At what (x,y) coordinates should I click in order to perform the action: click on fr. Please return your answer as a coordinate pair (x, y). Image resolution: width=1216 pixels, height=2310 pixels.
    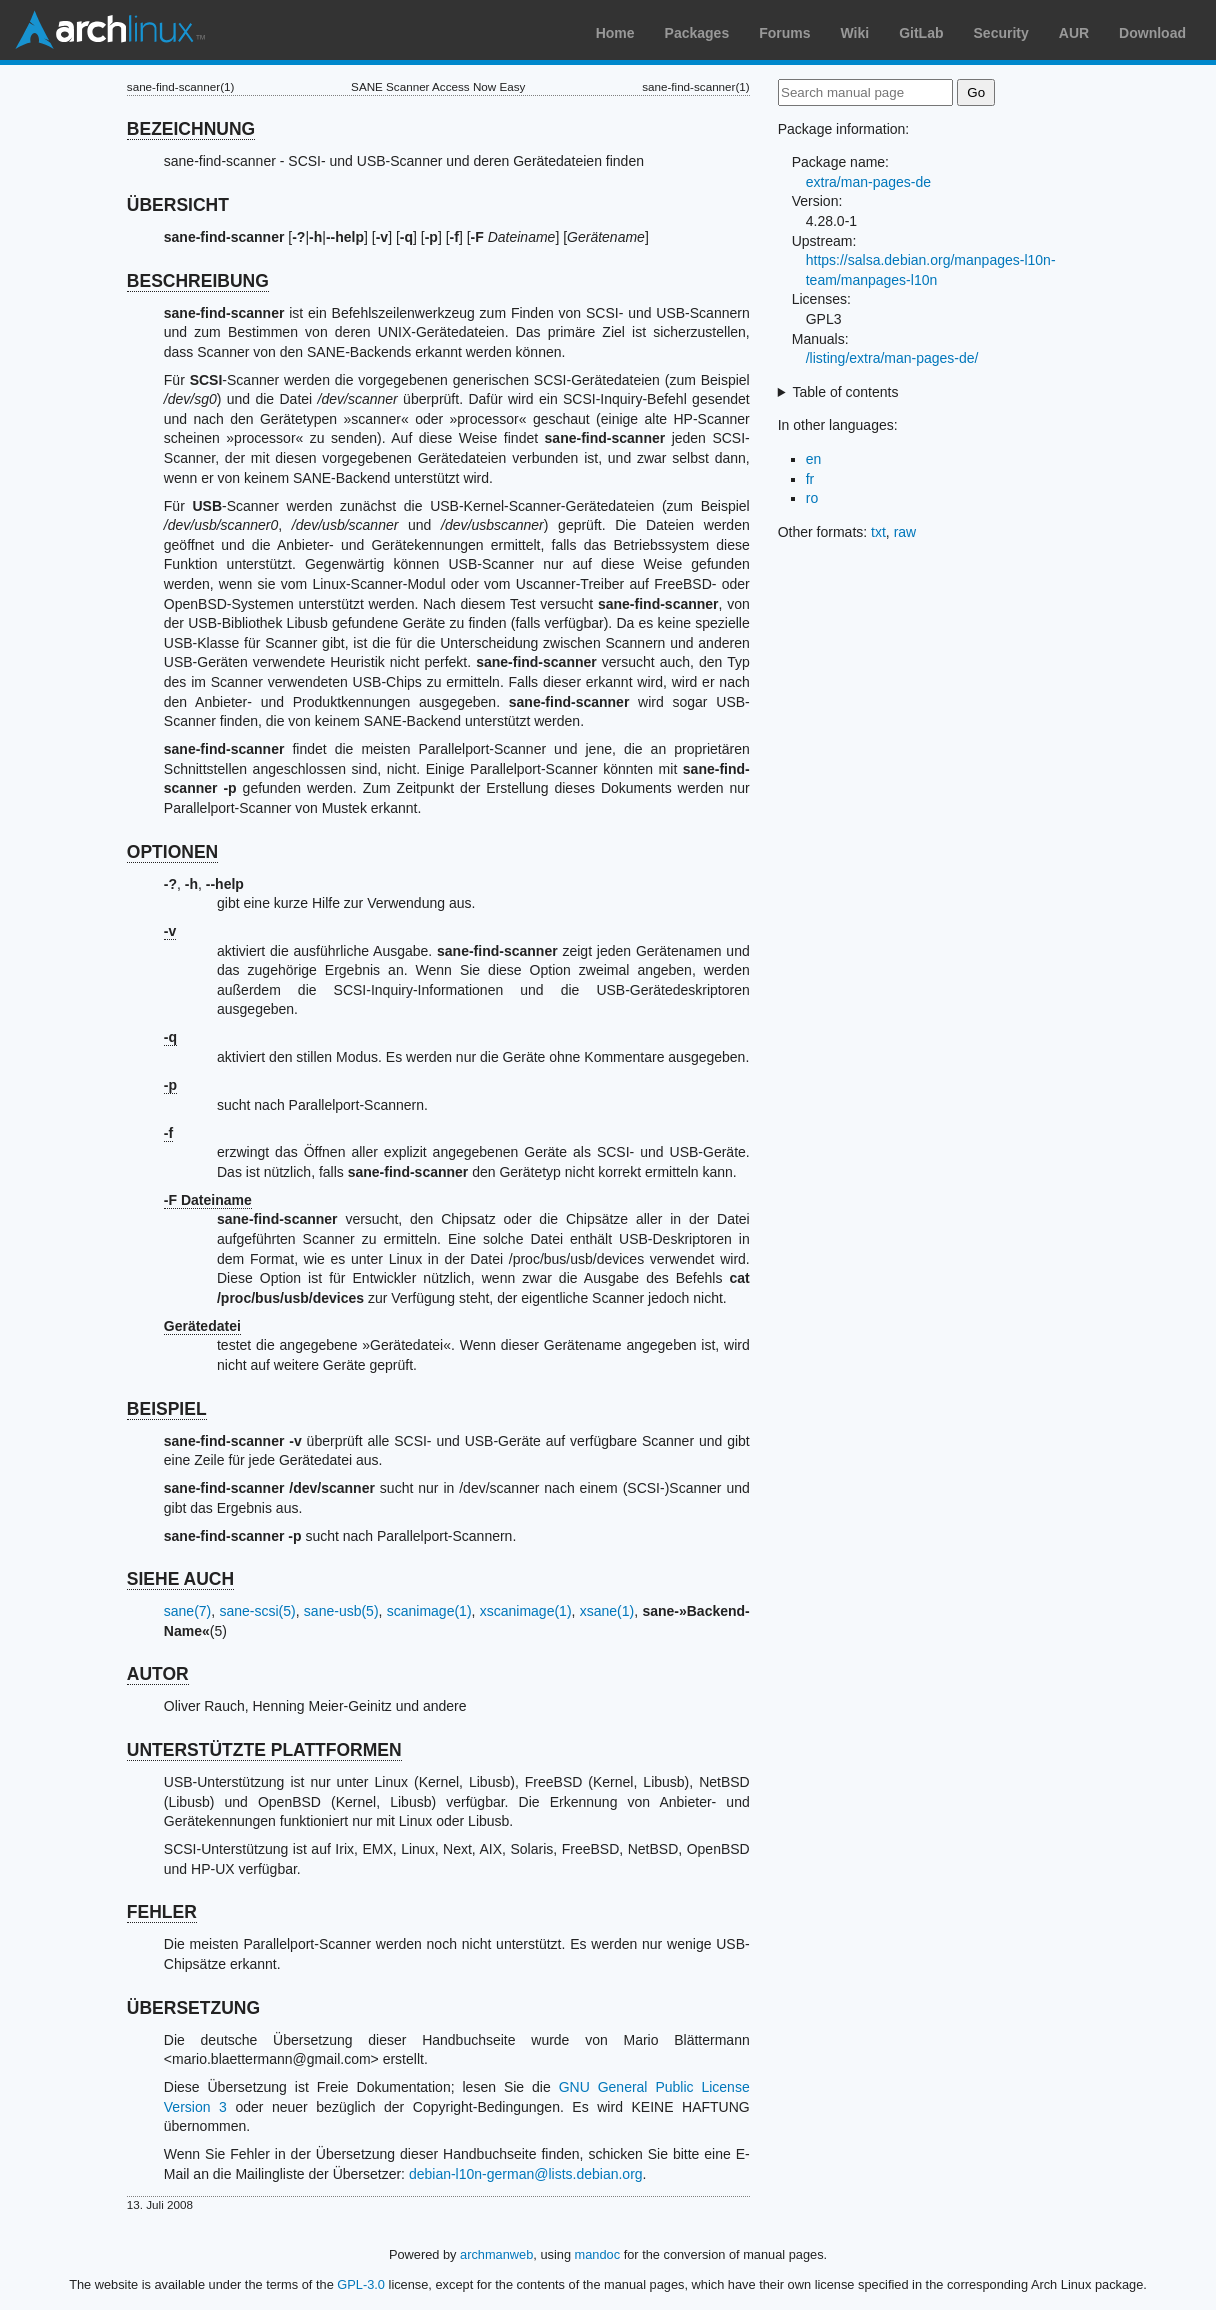
    Looking at the image, I should click on (810, 479).